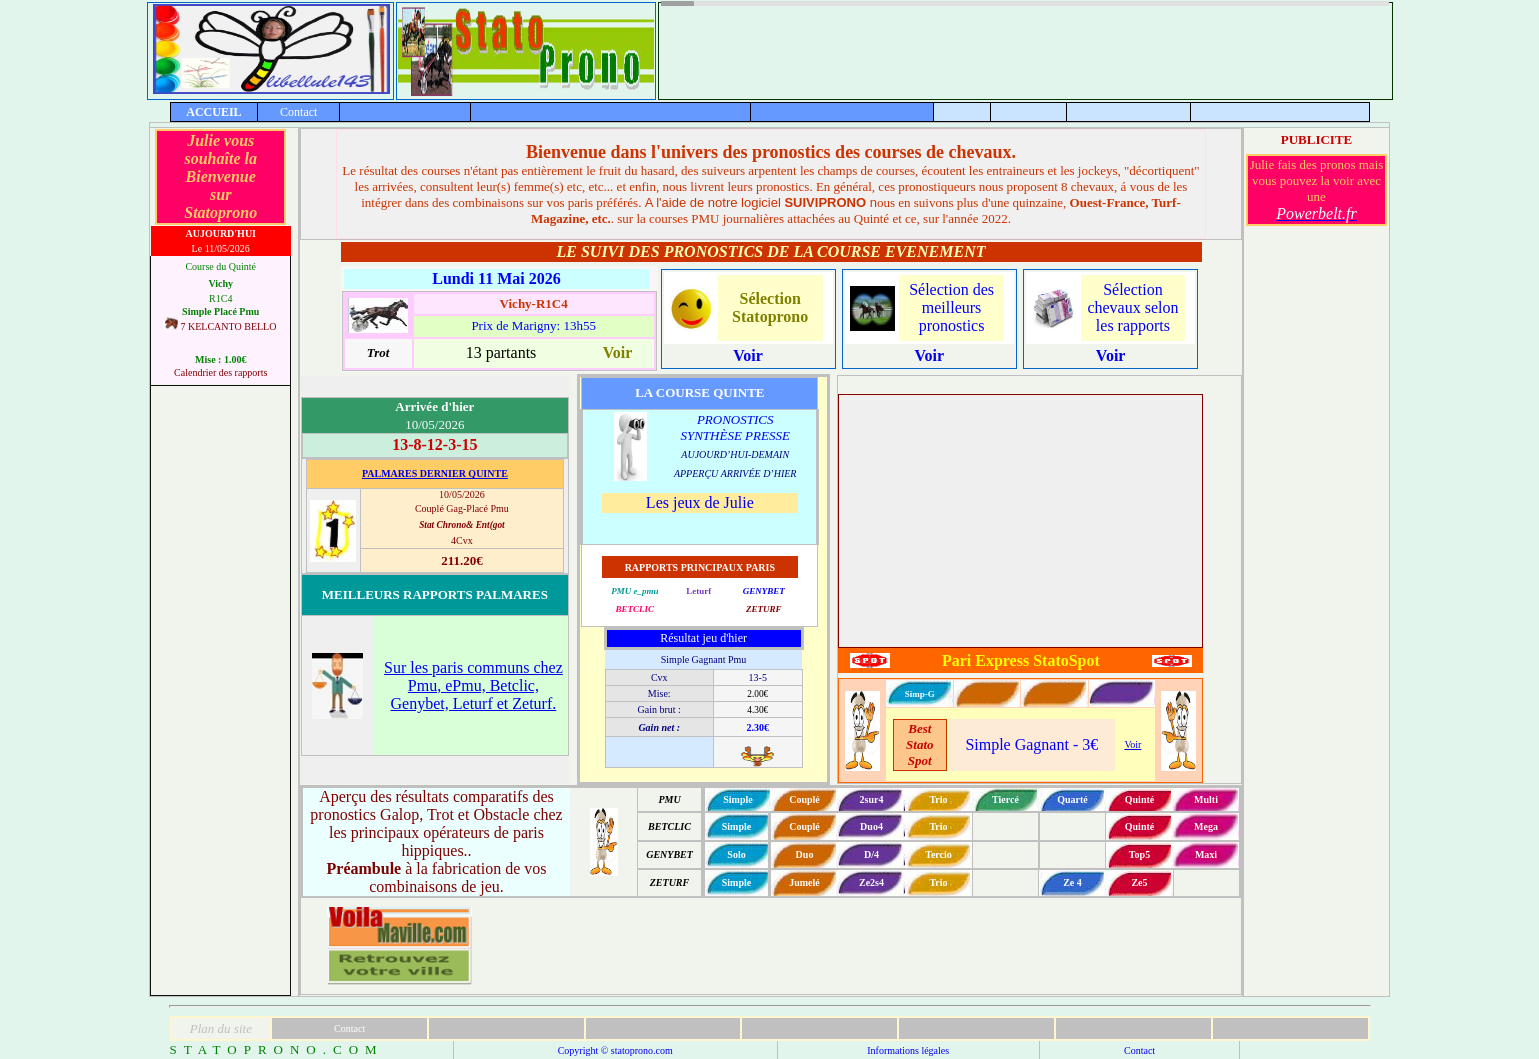 The height and width of the screenshot is (1059, 1539). Describe the element at coordinates (473, 685) in the screenshot. I see `Sur les paris communs chez Pmu, ePmu, Betclic, Genybet, Leturf et Zeturf.` at that location.